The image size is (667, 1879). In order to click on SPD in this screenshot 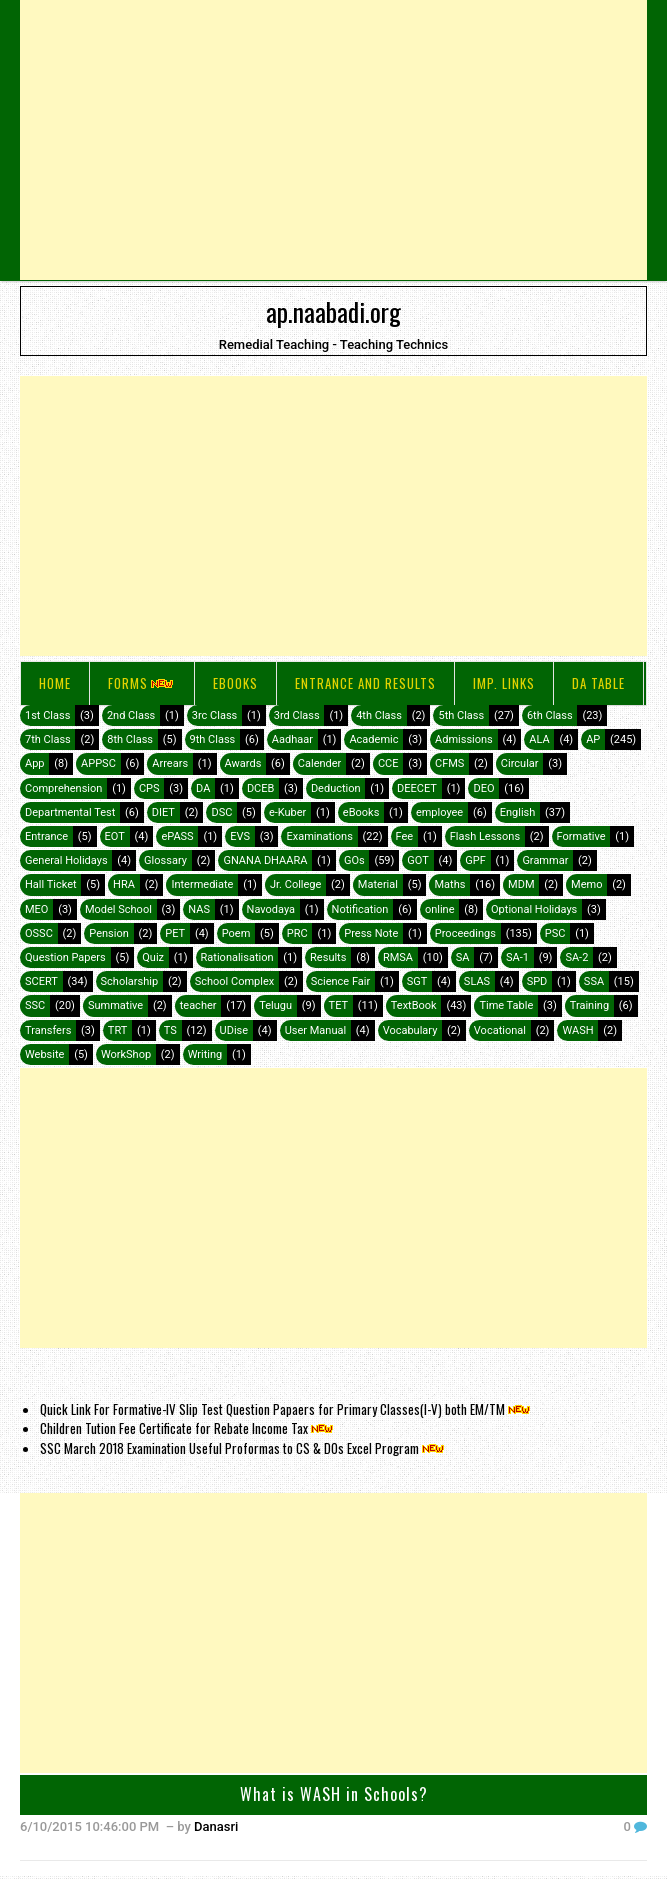, I will do `click(537, 981)`.